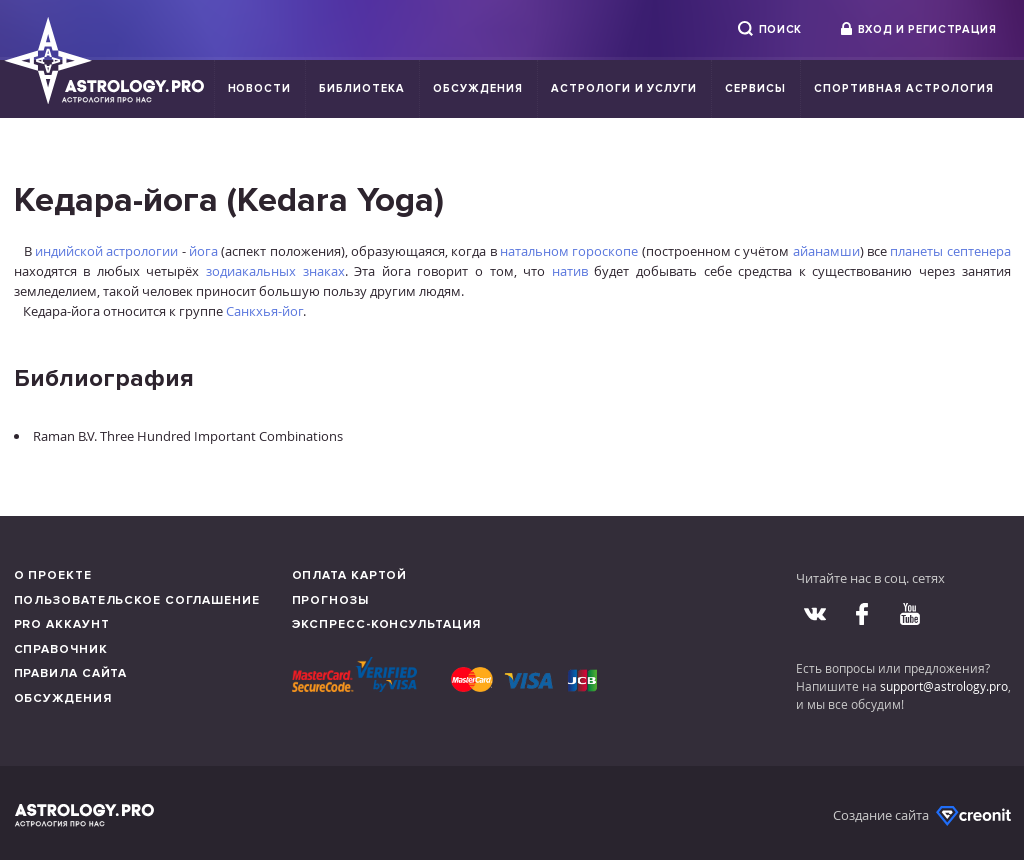 The image size is (1024, 860). I want to click on Новости, so click(260, 88).